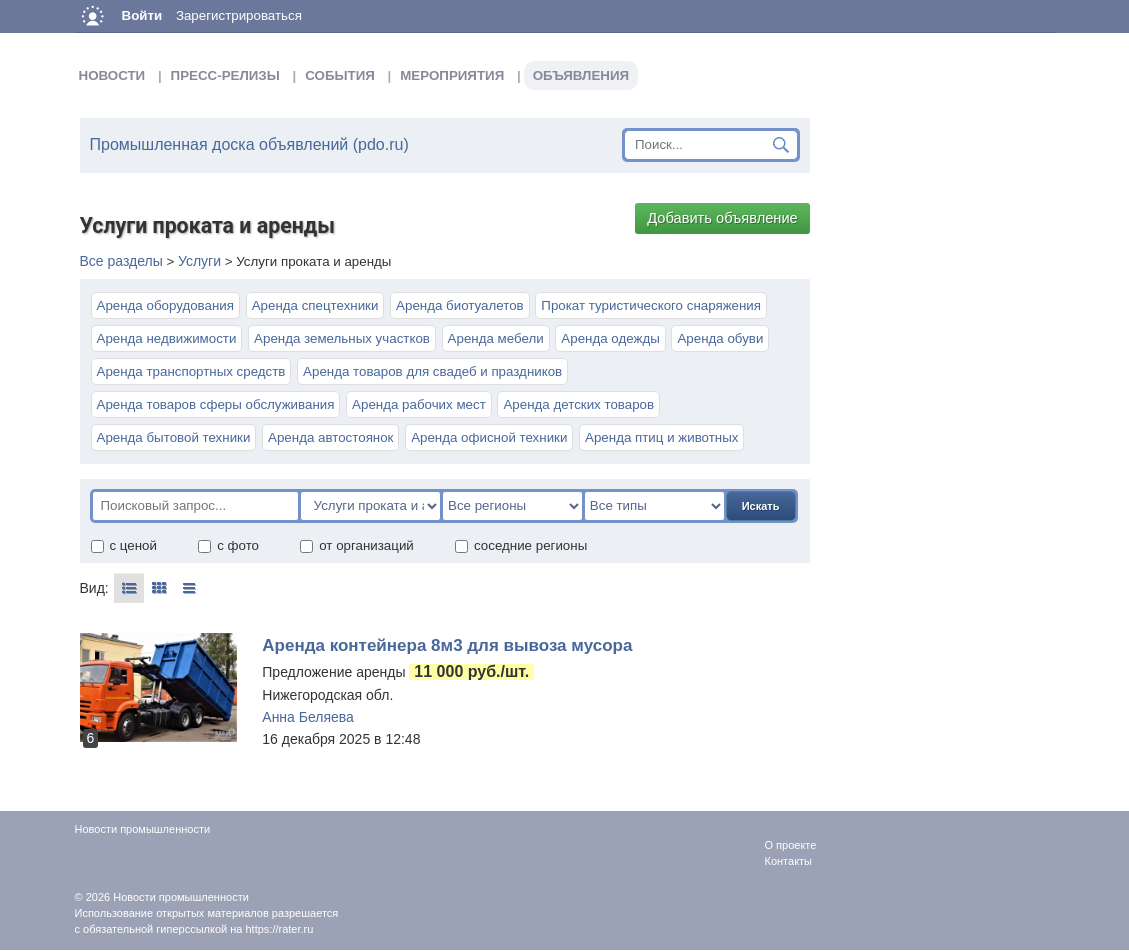  I want to click on Аренда автостоянок, so click(330, 437).